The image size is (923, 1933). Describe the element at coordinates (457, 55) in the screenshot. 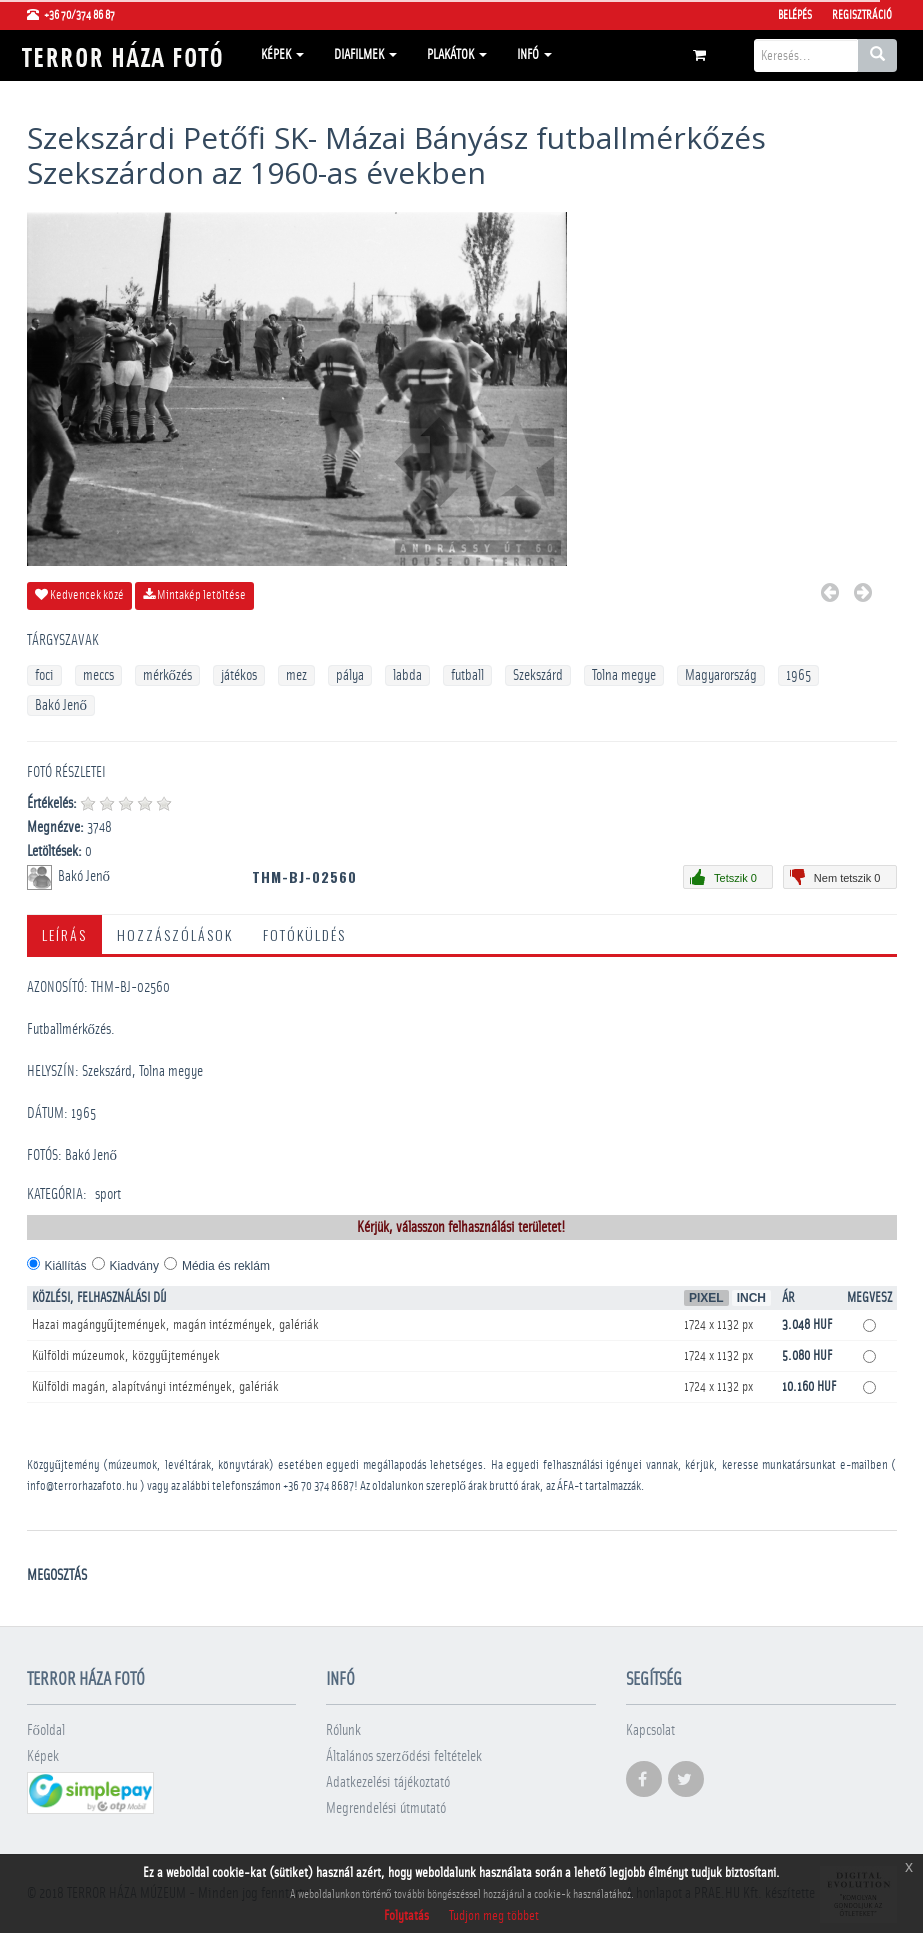

I see `Plakátok` at that location.